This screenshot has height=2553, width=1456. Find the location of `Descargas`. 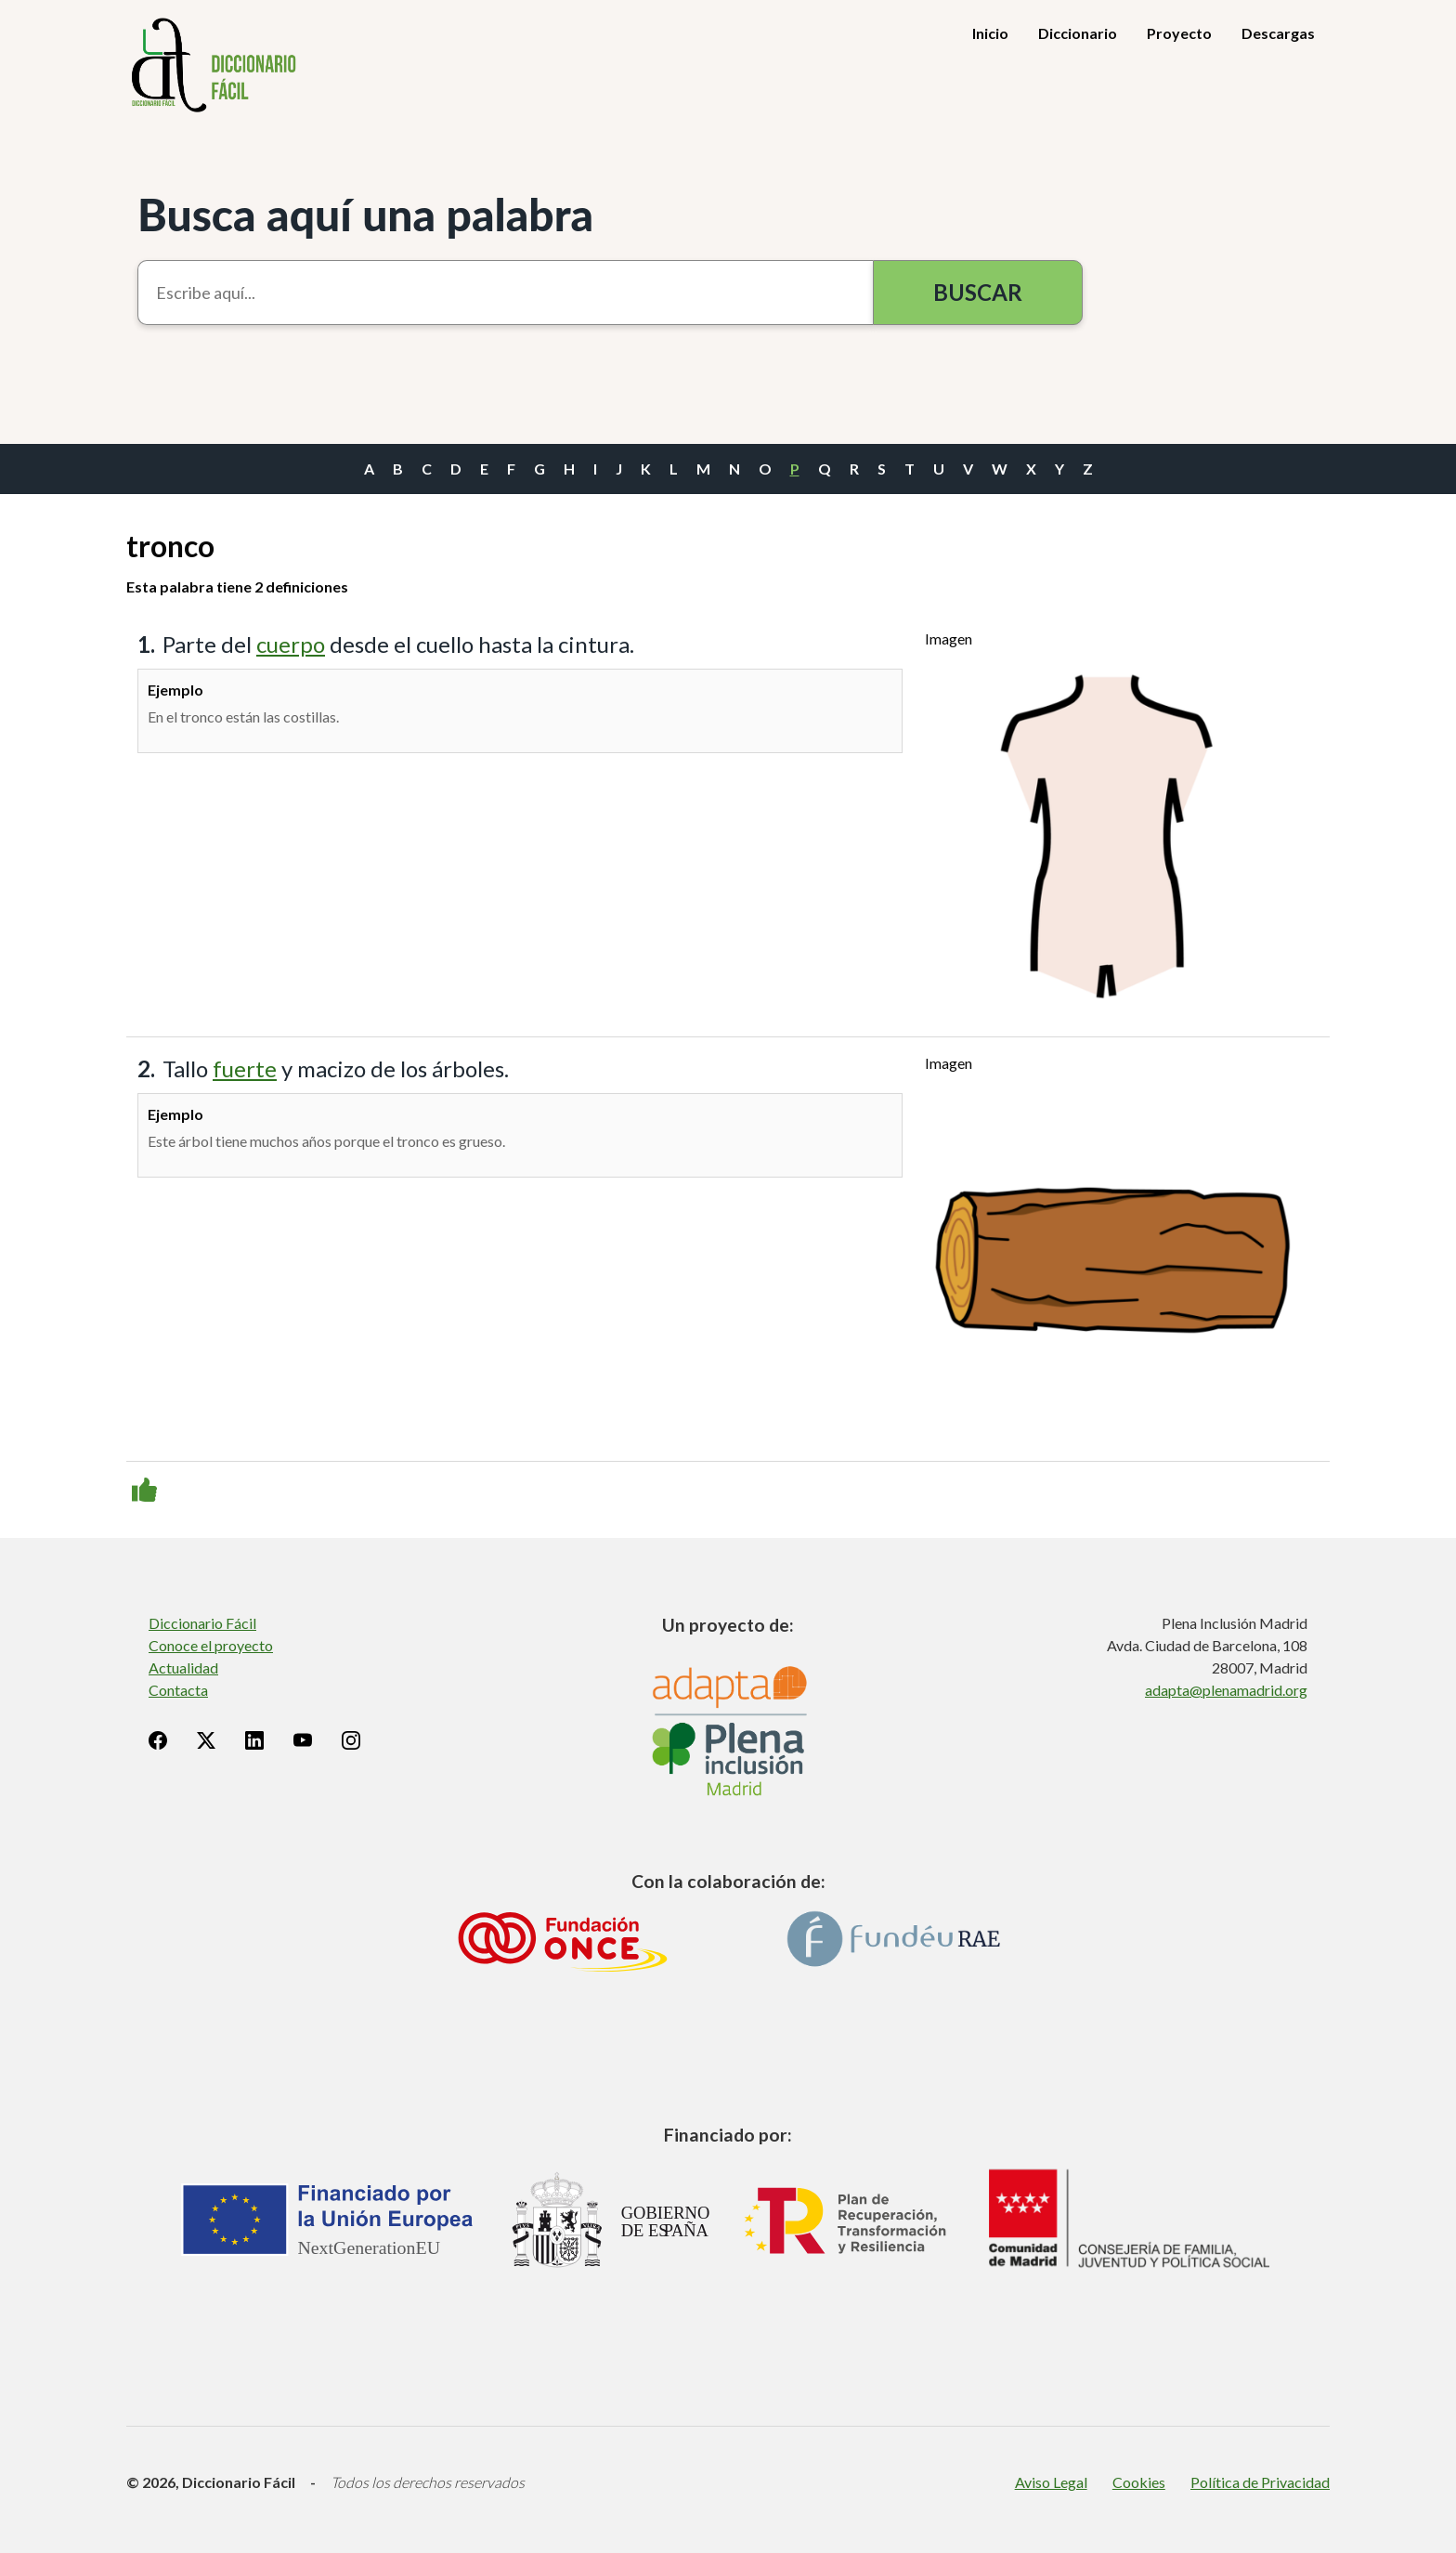

Descargas is located at coordinates (1278, 33).